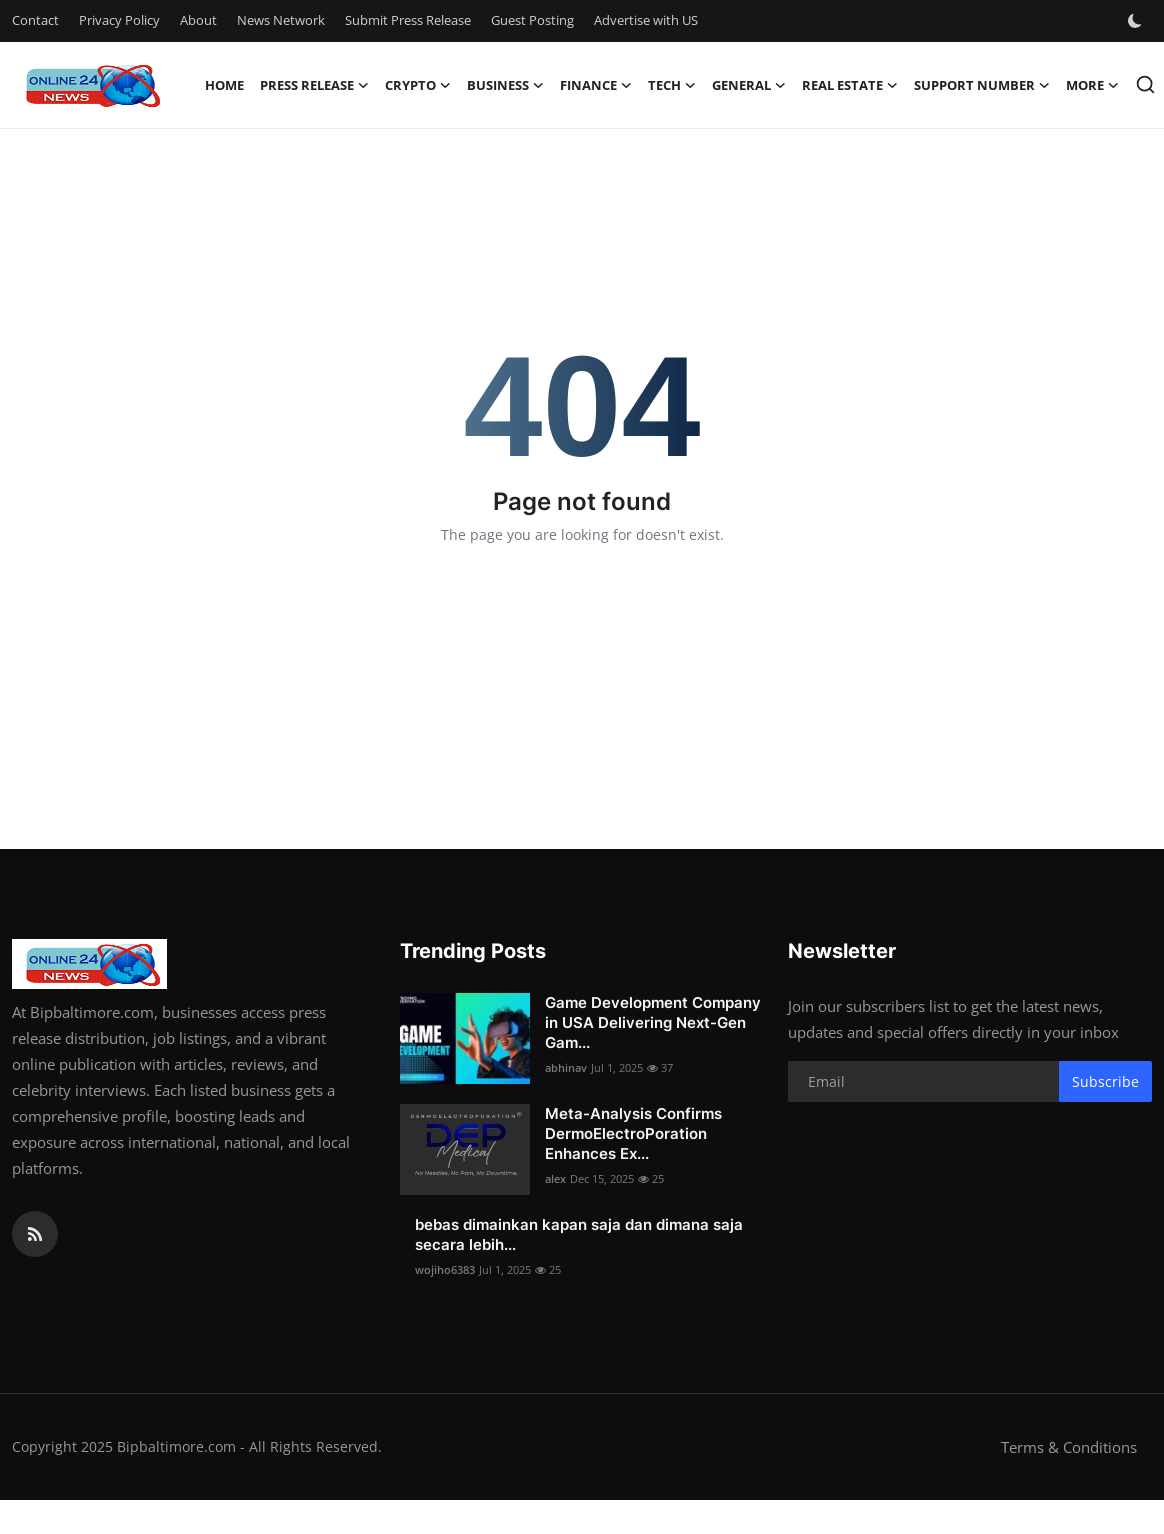 The width and height of the screenshot is (1164, 1534). Describe the element at coordinates (749, 85) in the screenshot. I see `General [button]` at that location.